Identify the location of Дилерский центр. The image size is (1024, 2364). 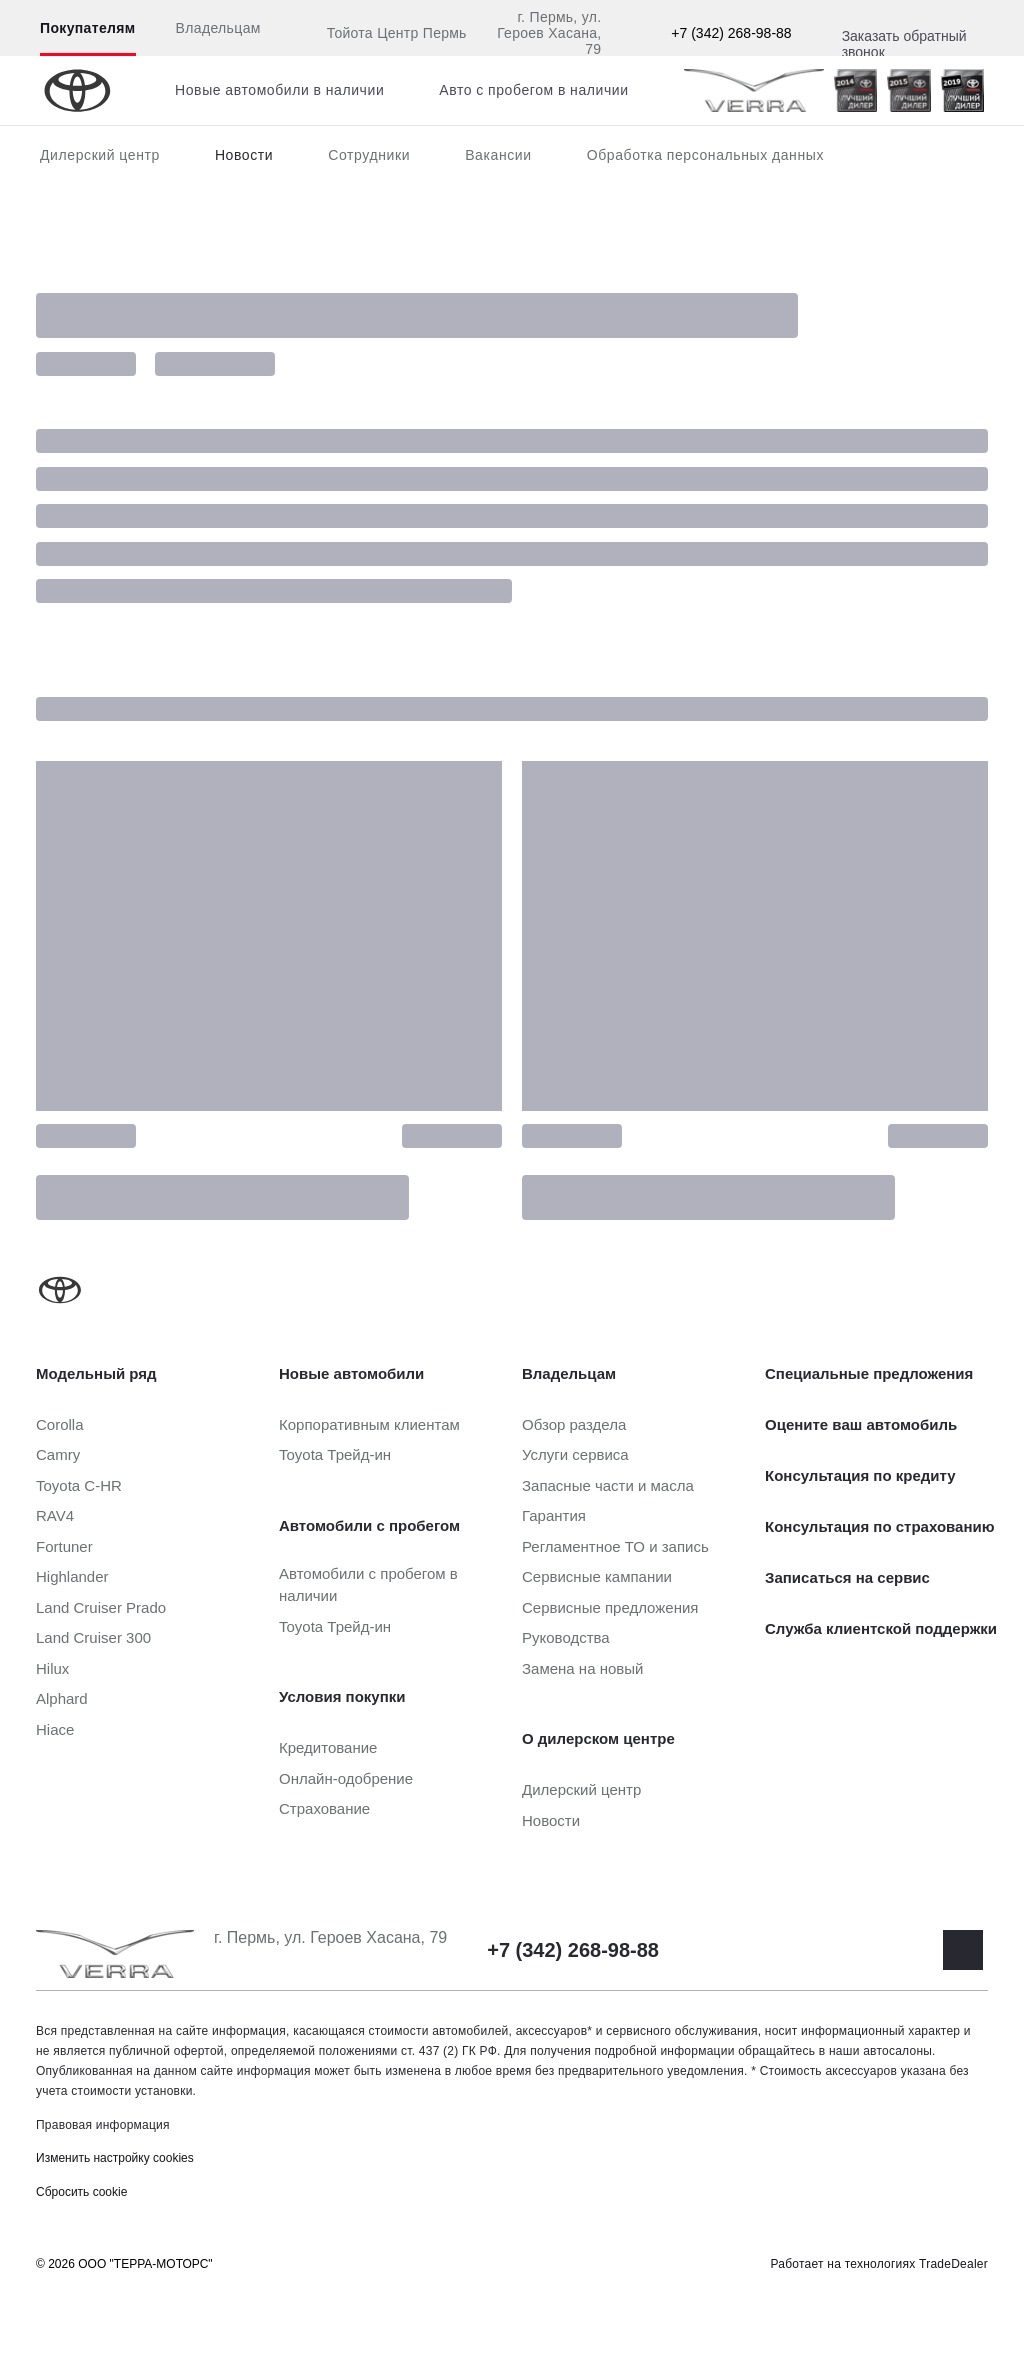
(100, 155).